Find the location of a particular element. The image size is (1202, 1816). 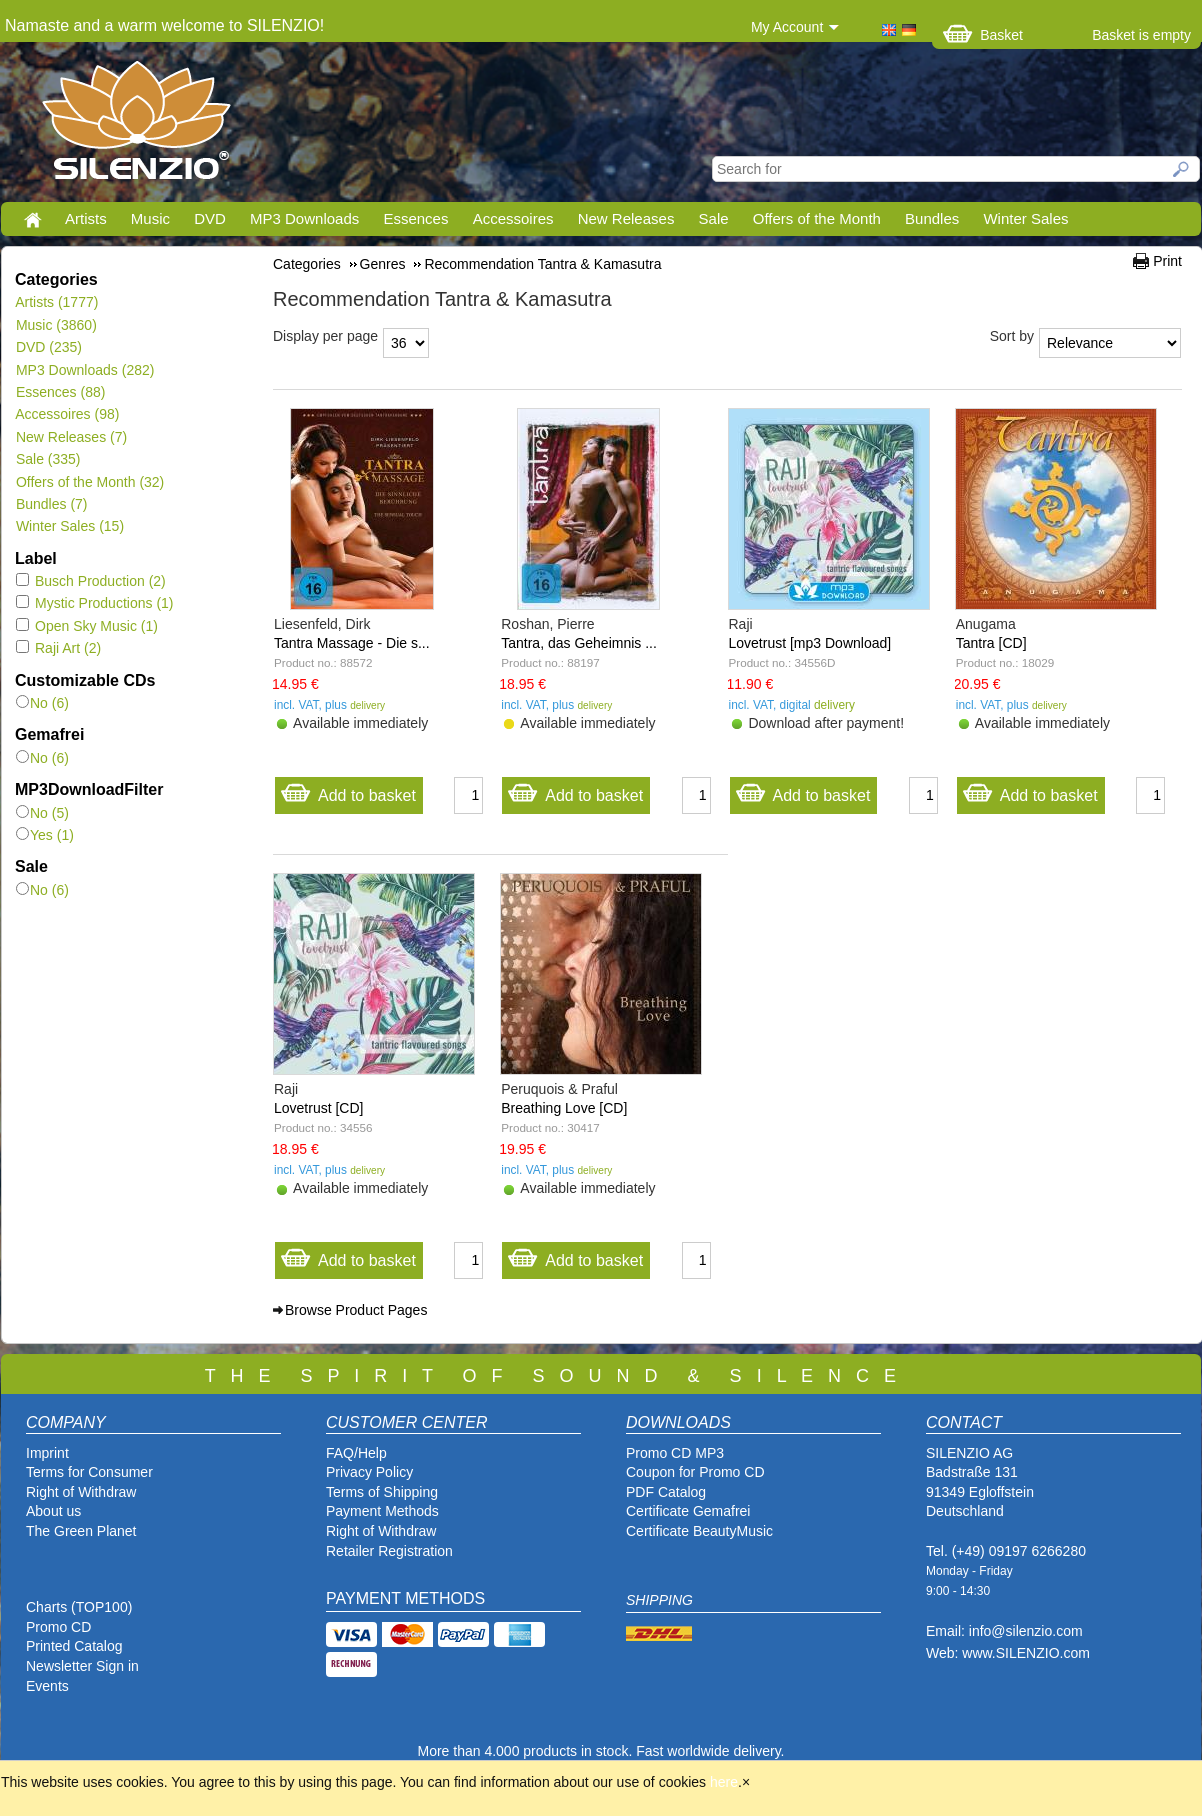

Winter Sales is located at coordinates (1025, 218).